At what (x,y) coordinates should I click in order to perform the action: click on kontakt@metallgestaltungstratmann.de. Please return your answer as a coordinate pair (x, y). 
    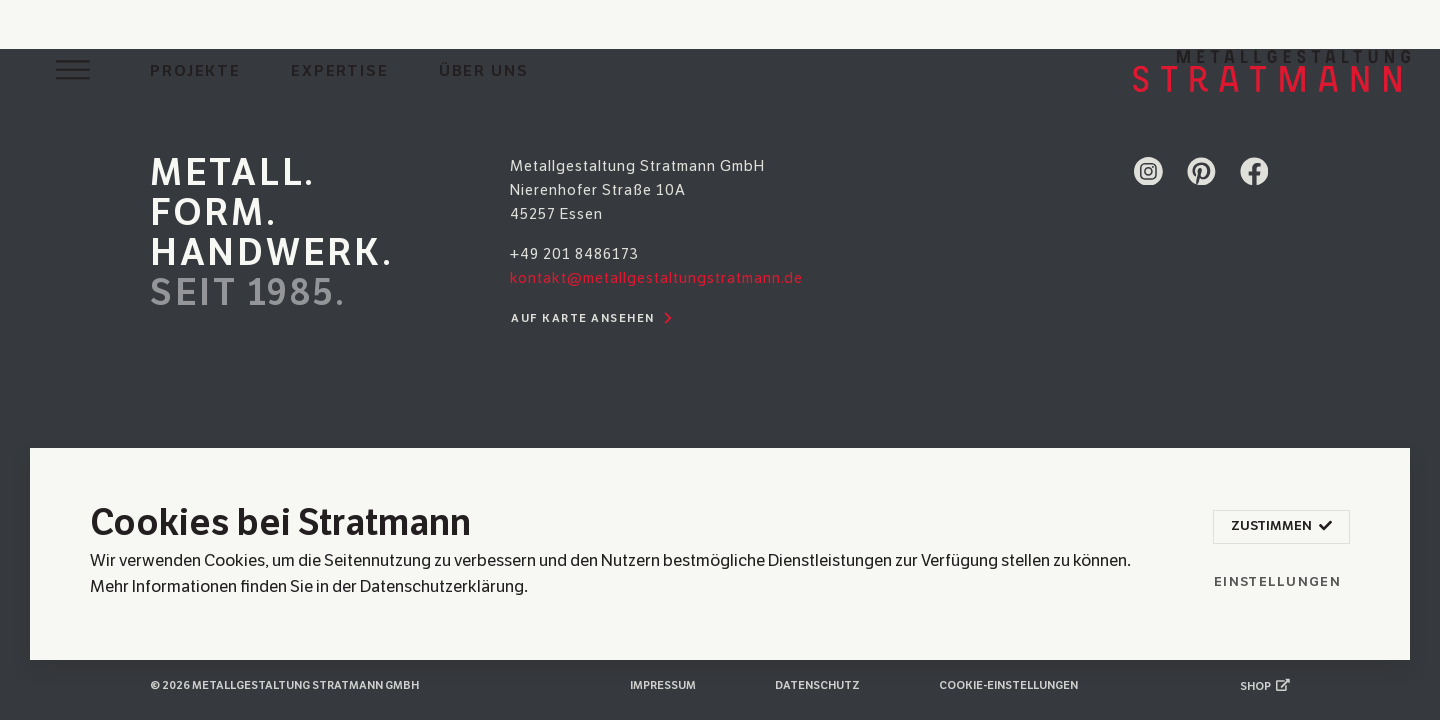
    Looking at the image, I should click on (656, 278).